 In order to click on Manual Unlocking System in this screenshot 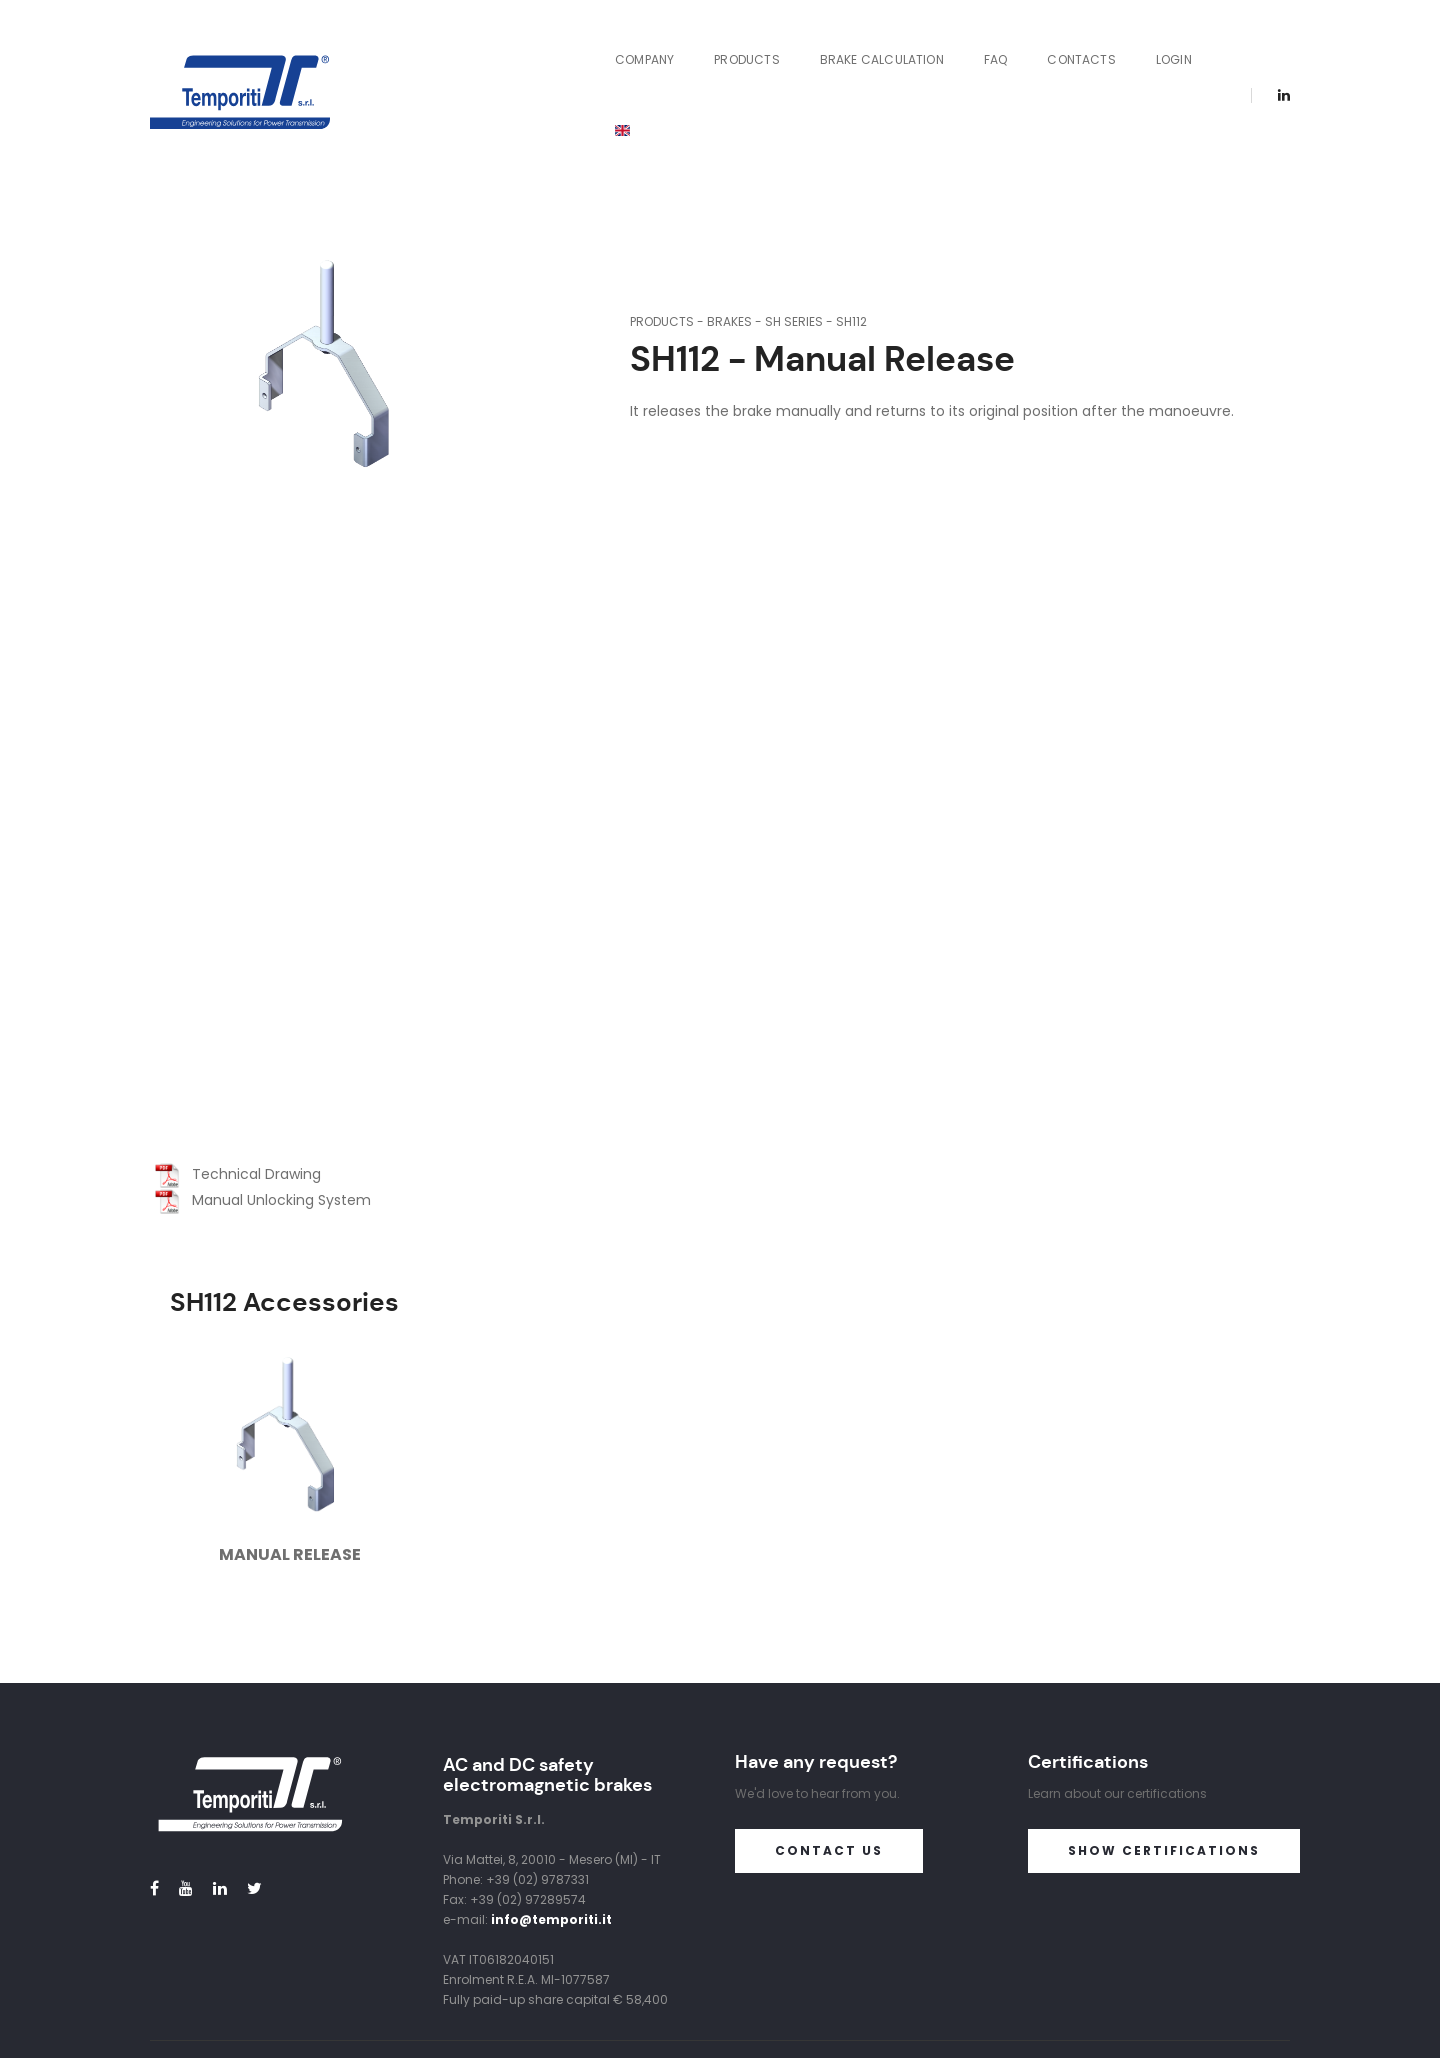, I will do `click(263, 1096)`.